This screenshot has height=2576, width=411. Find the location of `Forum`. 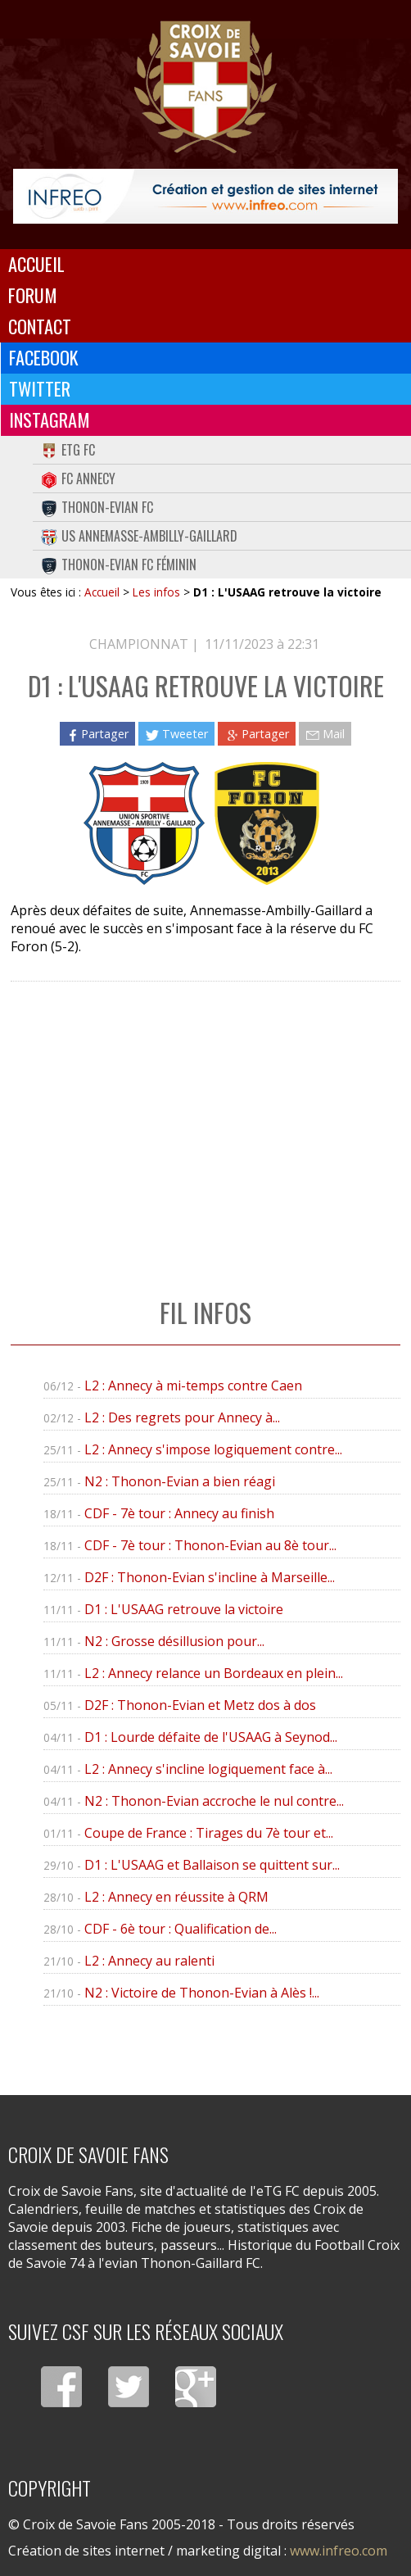

Forum is located at coordinates (32, 295).